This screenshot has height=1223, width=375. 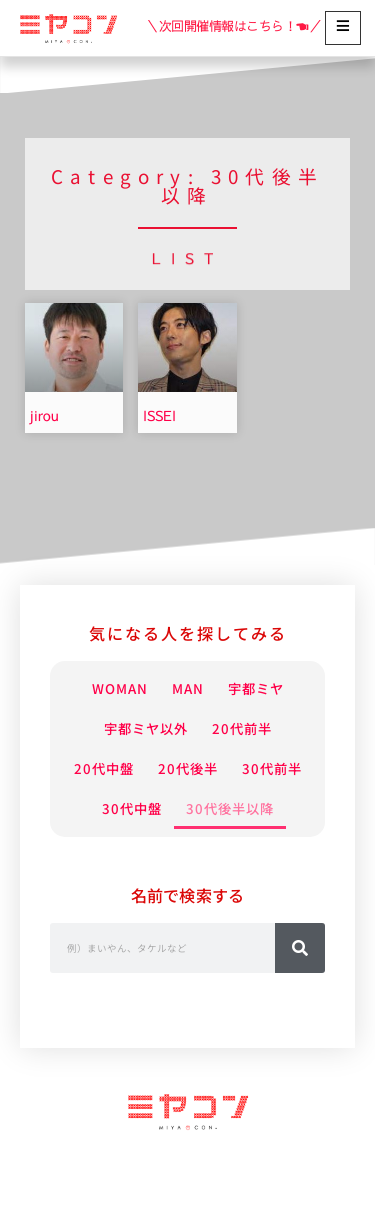 I want to click on 宇都ミヤ以外, so click(x=138, y=728).